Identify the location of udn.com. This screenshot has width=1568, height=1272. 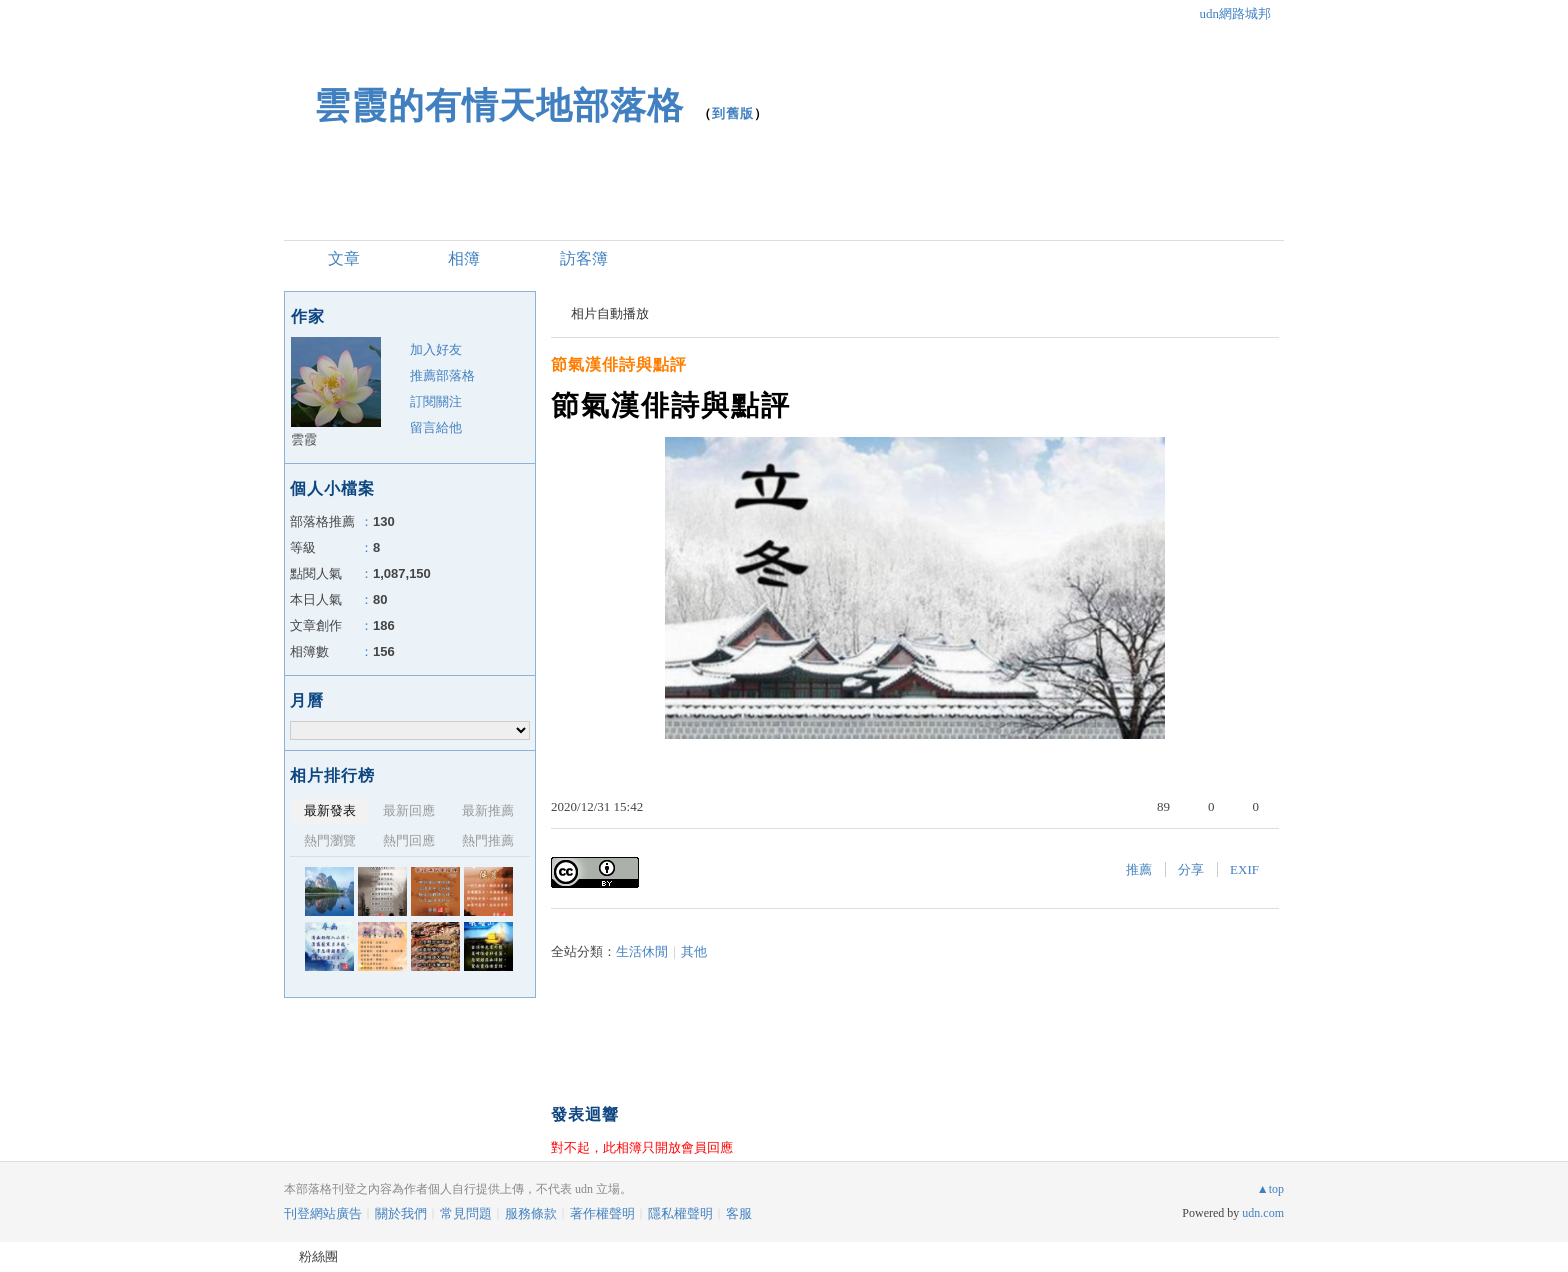
(1263, 1213).